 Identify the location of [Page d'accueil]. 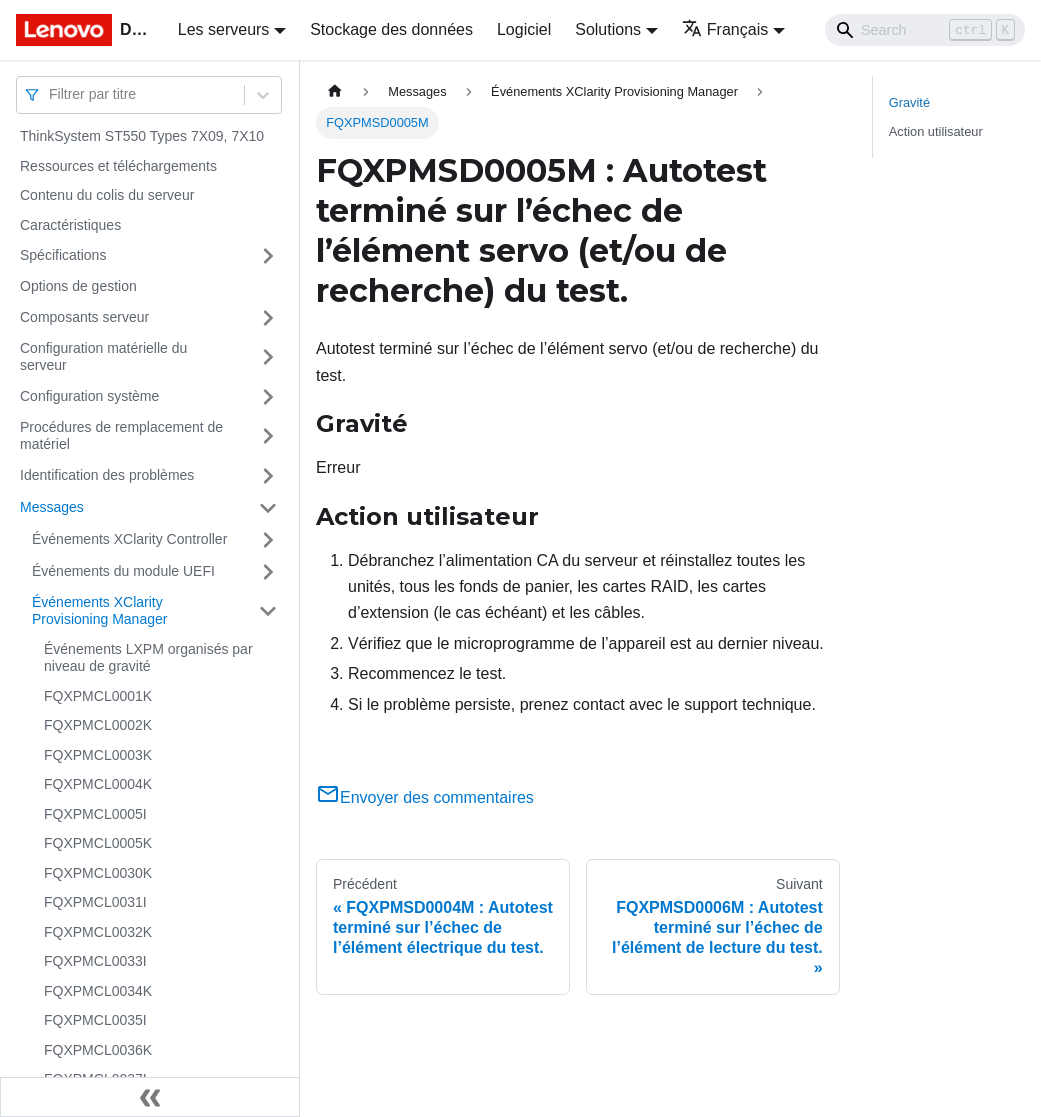
(335, 91).